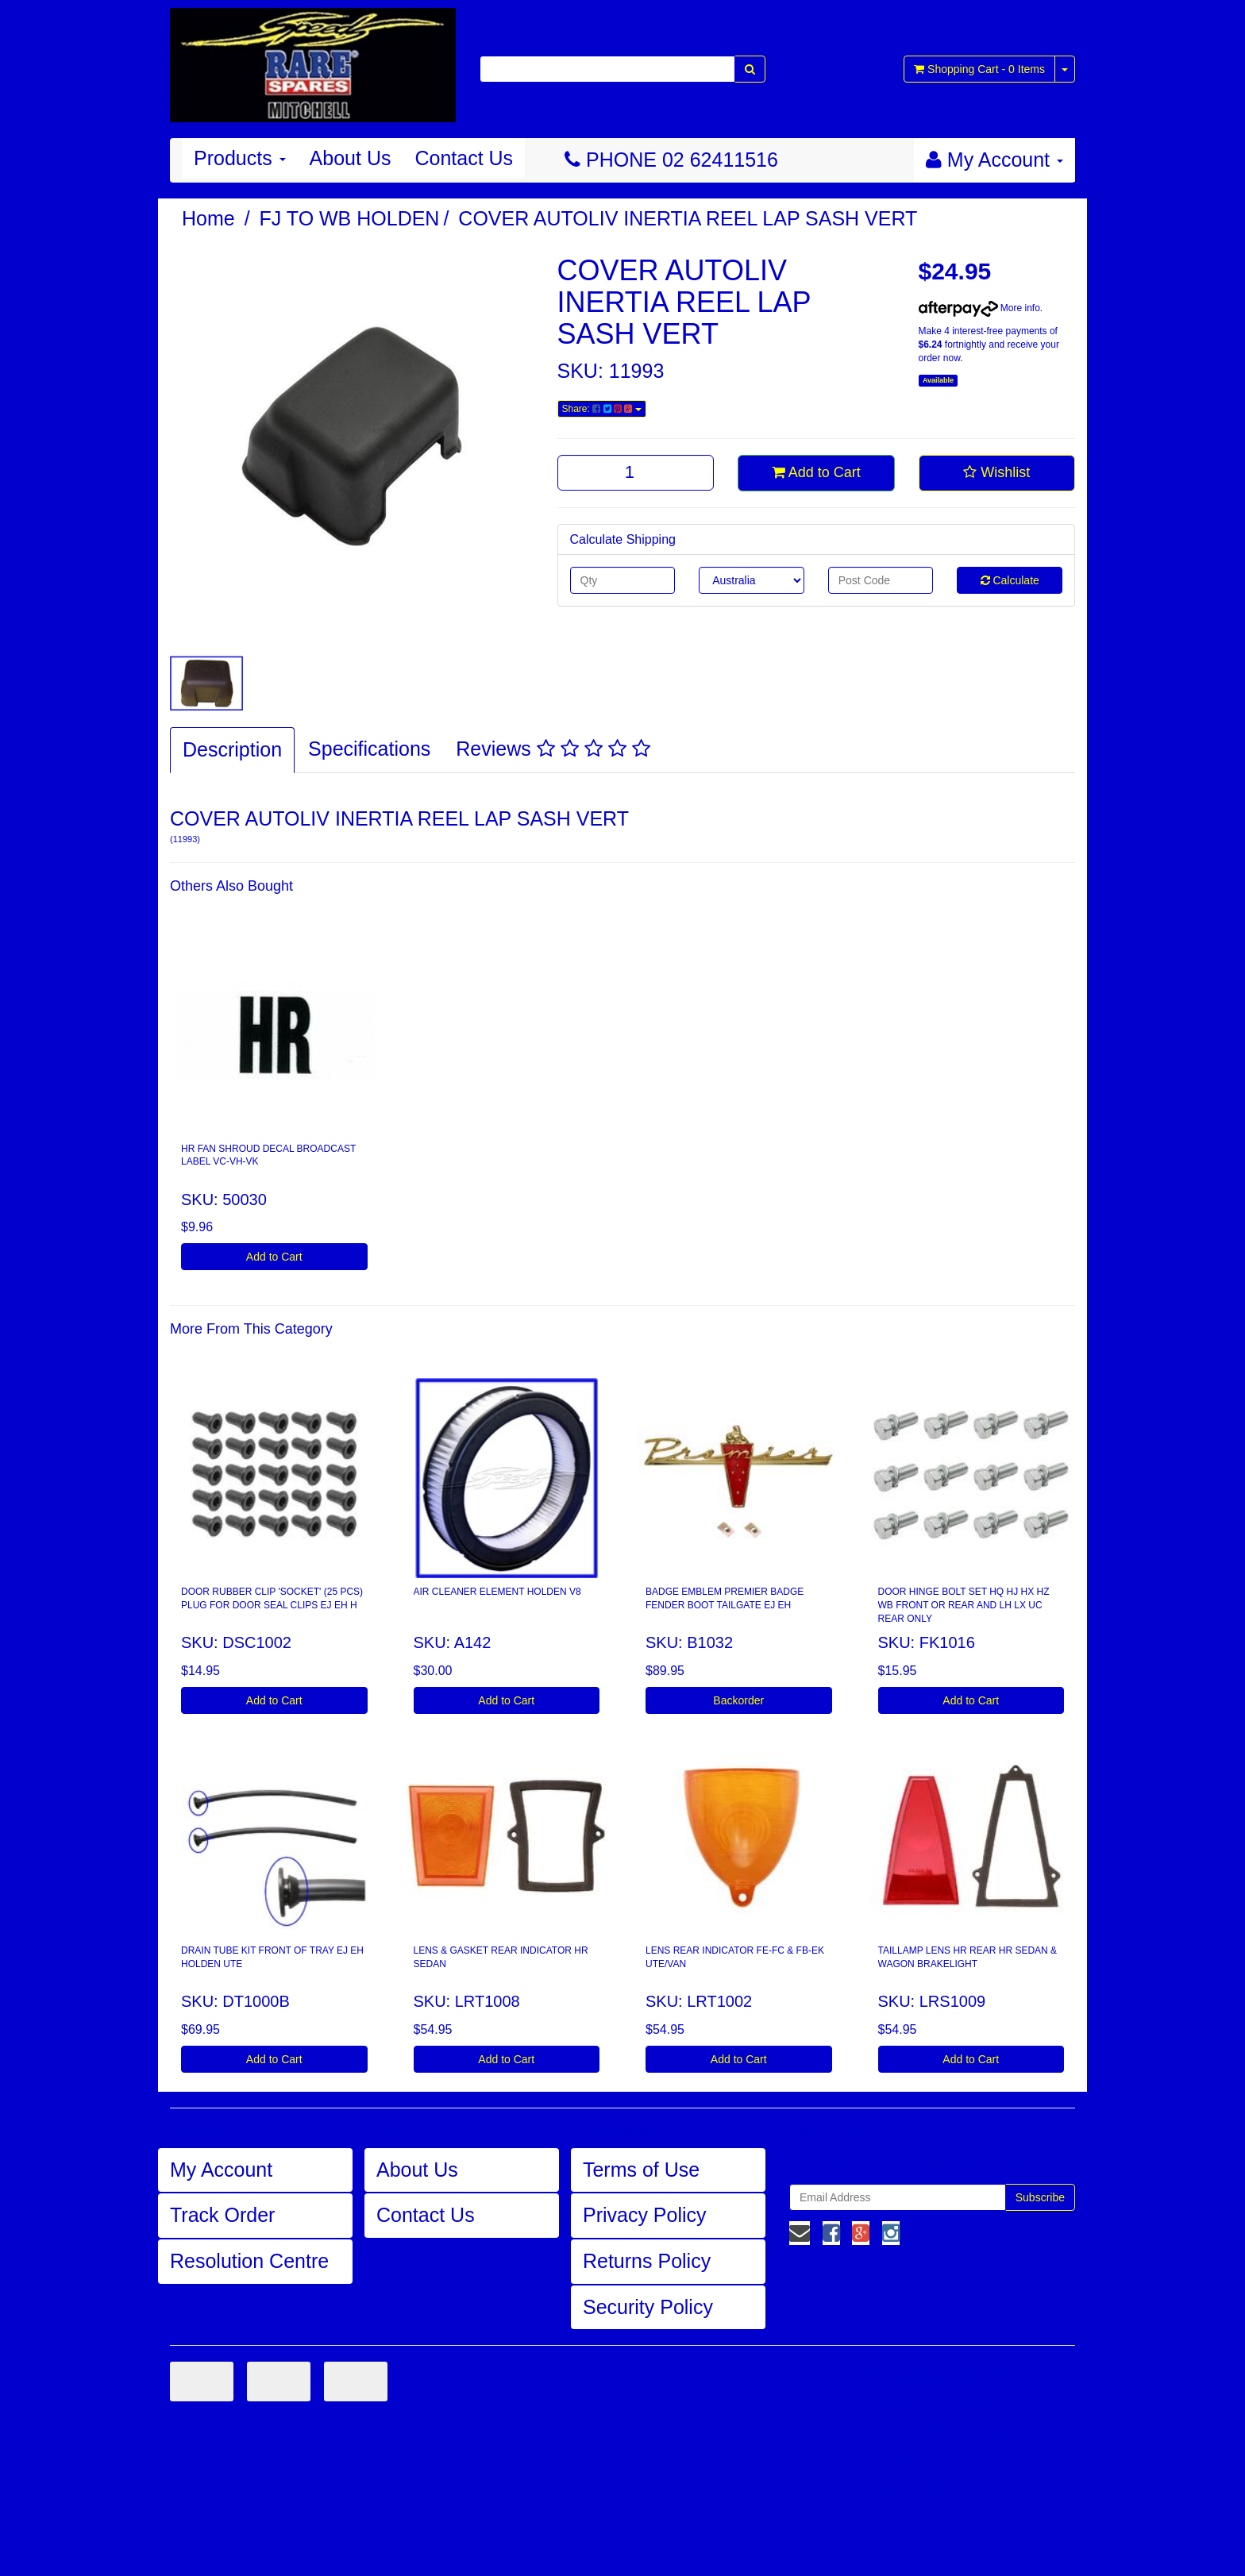 This screenshot has width=1245, height=2576. Describe the element at coordinates (463, 158) in the screenshot. I see `Contact Us` at that location.